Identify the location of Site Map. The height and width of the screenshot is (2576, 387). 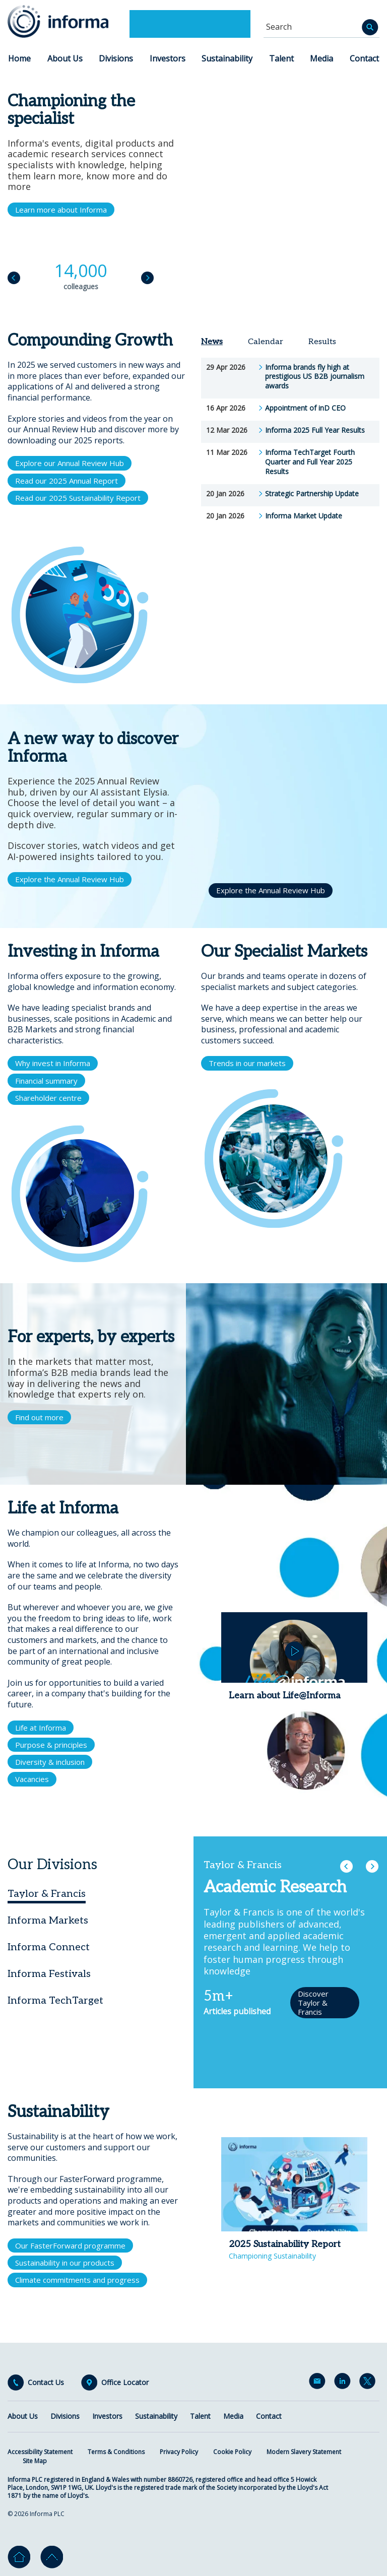
(35, 2461).